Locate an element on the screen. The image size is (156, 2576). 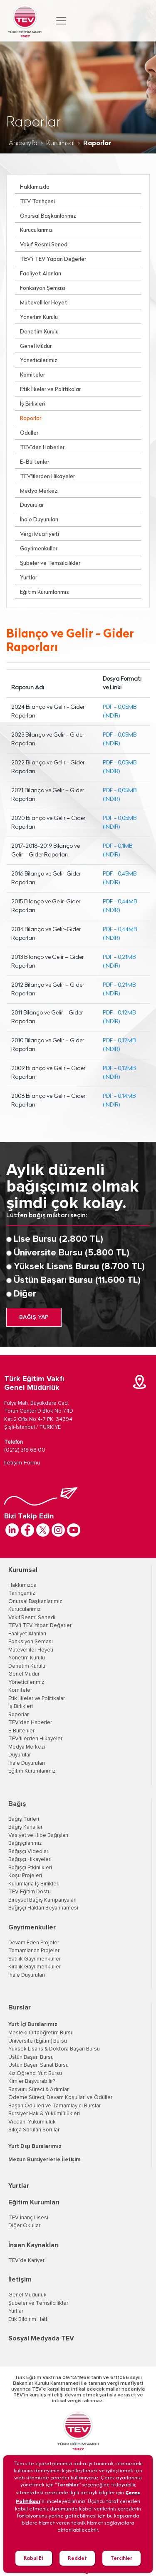
İnsan Kaynakları is located at coordinates (33, 2245).